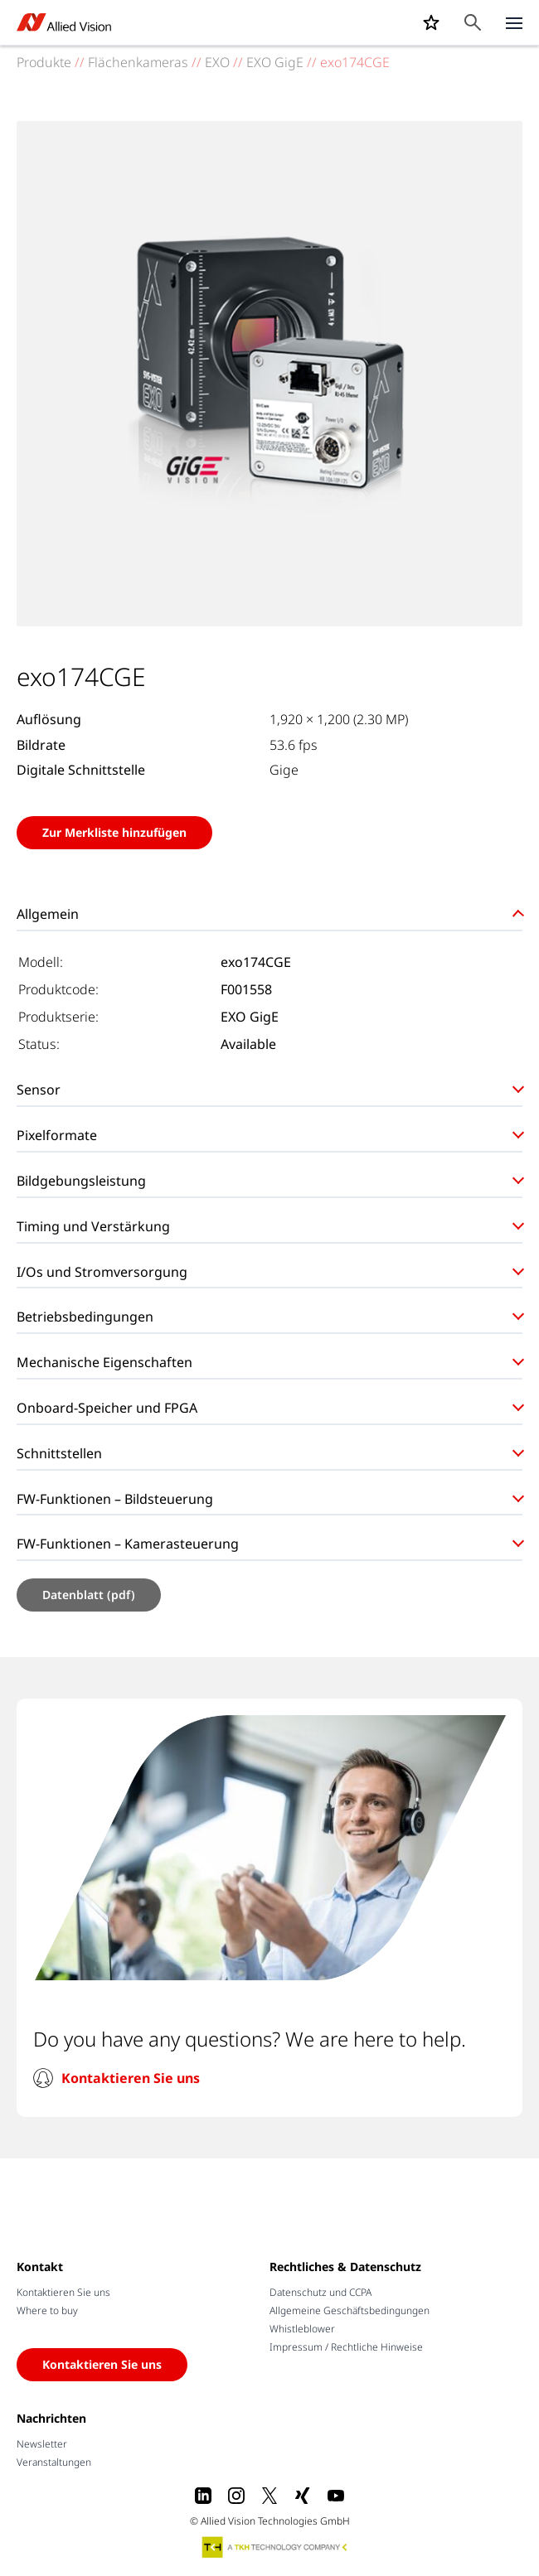 This screenshot has width=539, height=2576. Describe the element at coordinates (274, 62) in the screenshot. I see `EXO GigE` at that location.